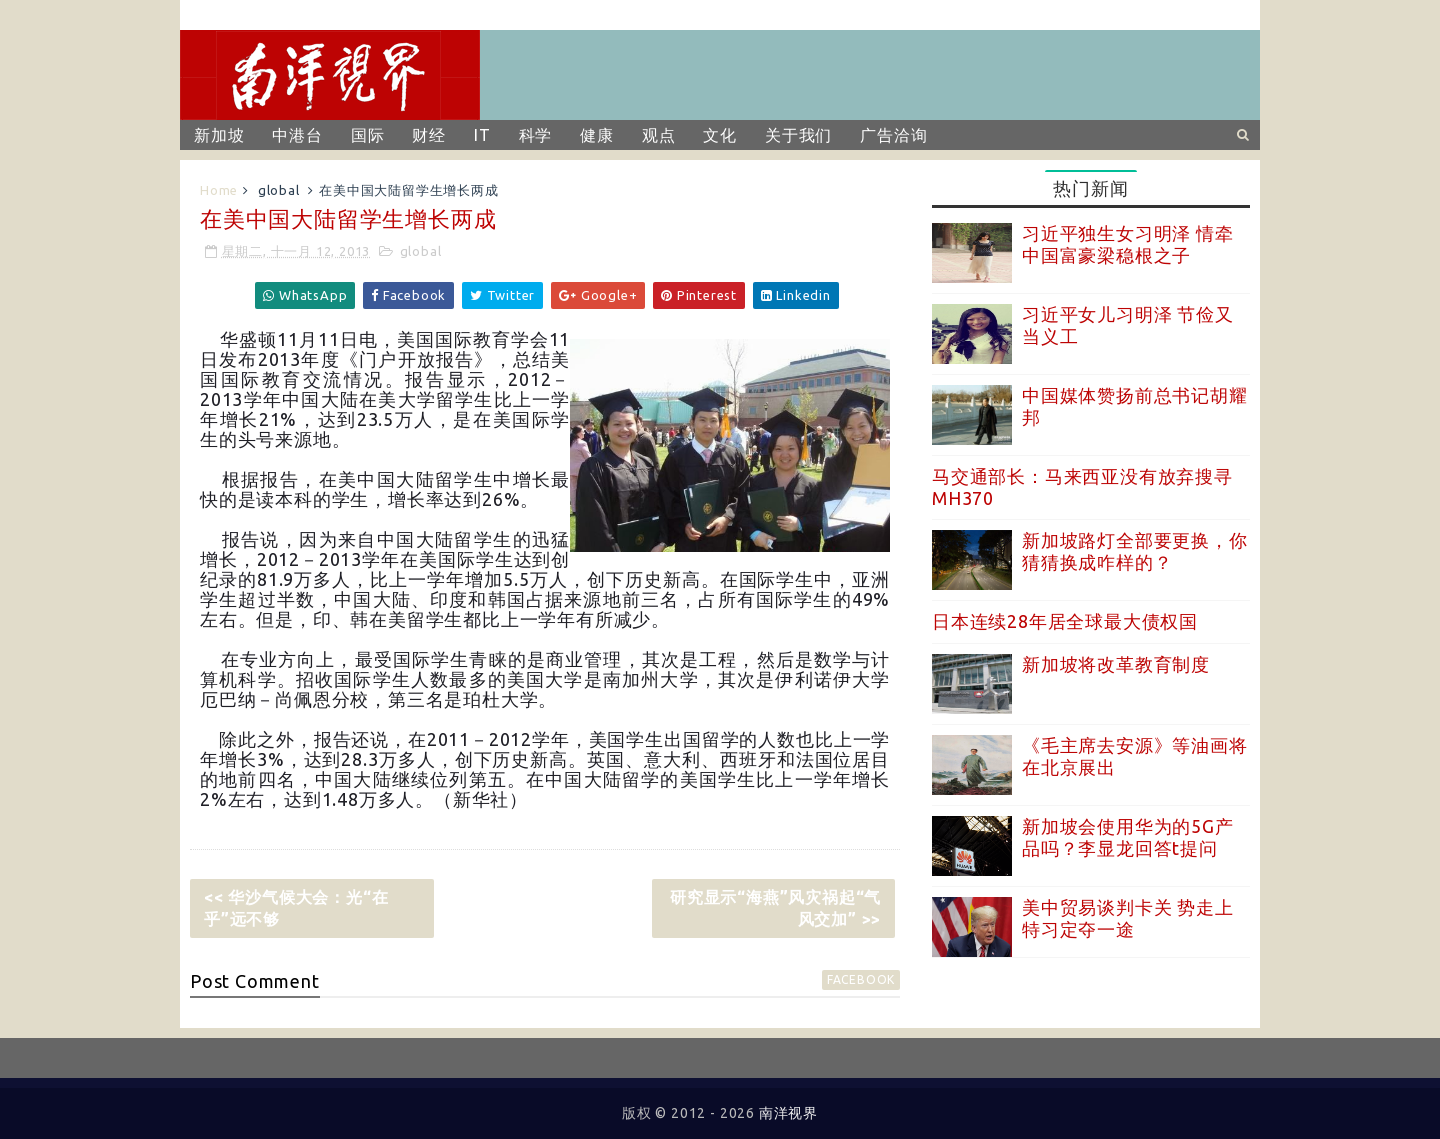 The image size is (1440, 1139). What do you see at coordinates (597, 135) in the screenshot?
I see `健康` at bounding box center [597, 135].